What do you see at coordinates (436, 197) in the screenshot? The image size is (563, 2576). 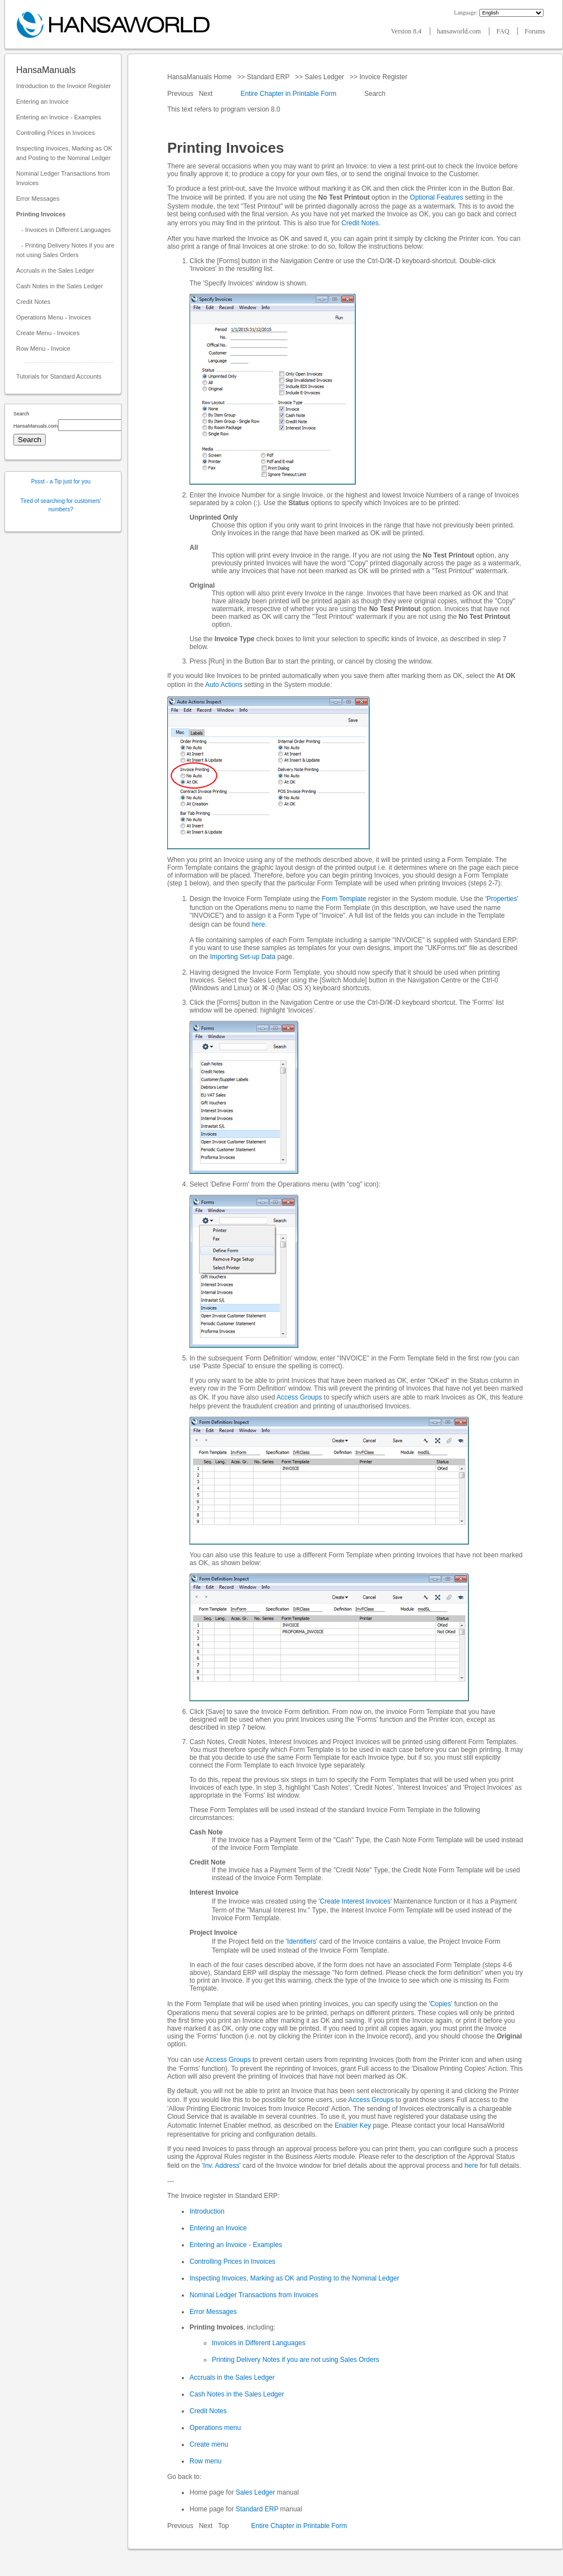 I see `Optional Features` at bounding box center [436, 197].